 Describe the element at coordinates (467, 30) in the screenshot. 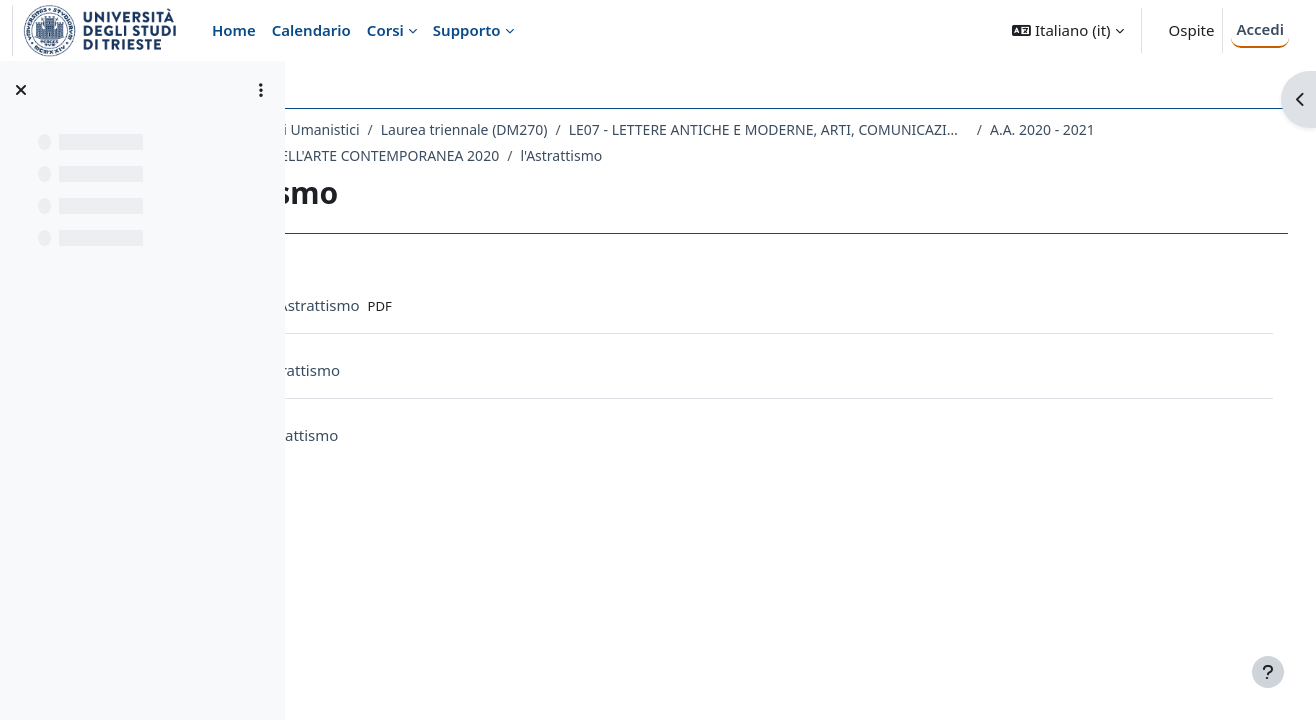

I see `Supporto [menuitem]` at that location.